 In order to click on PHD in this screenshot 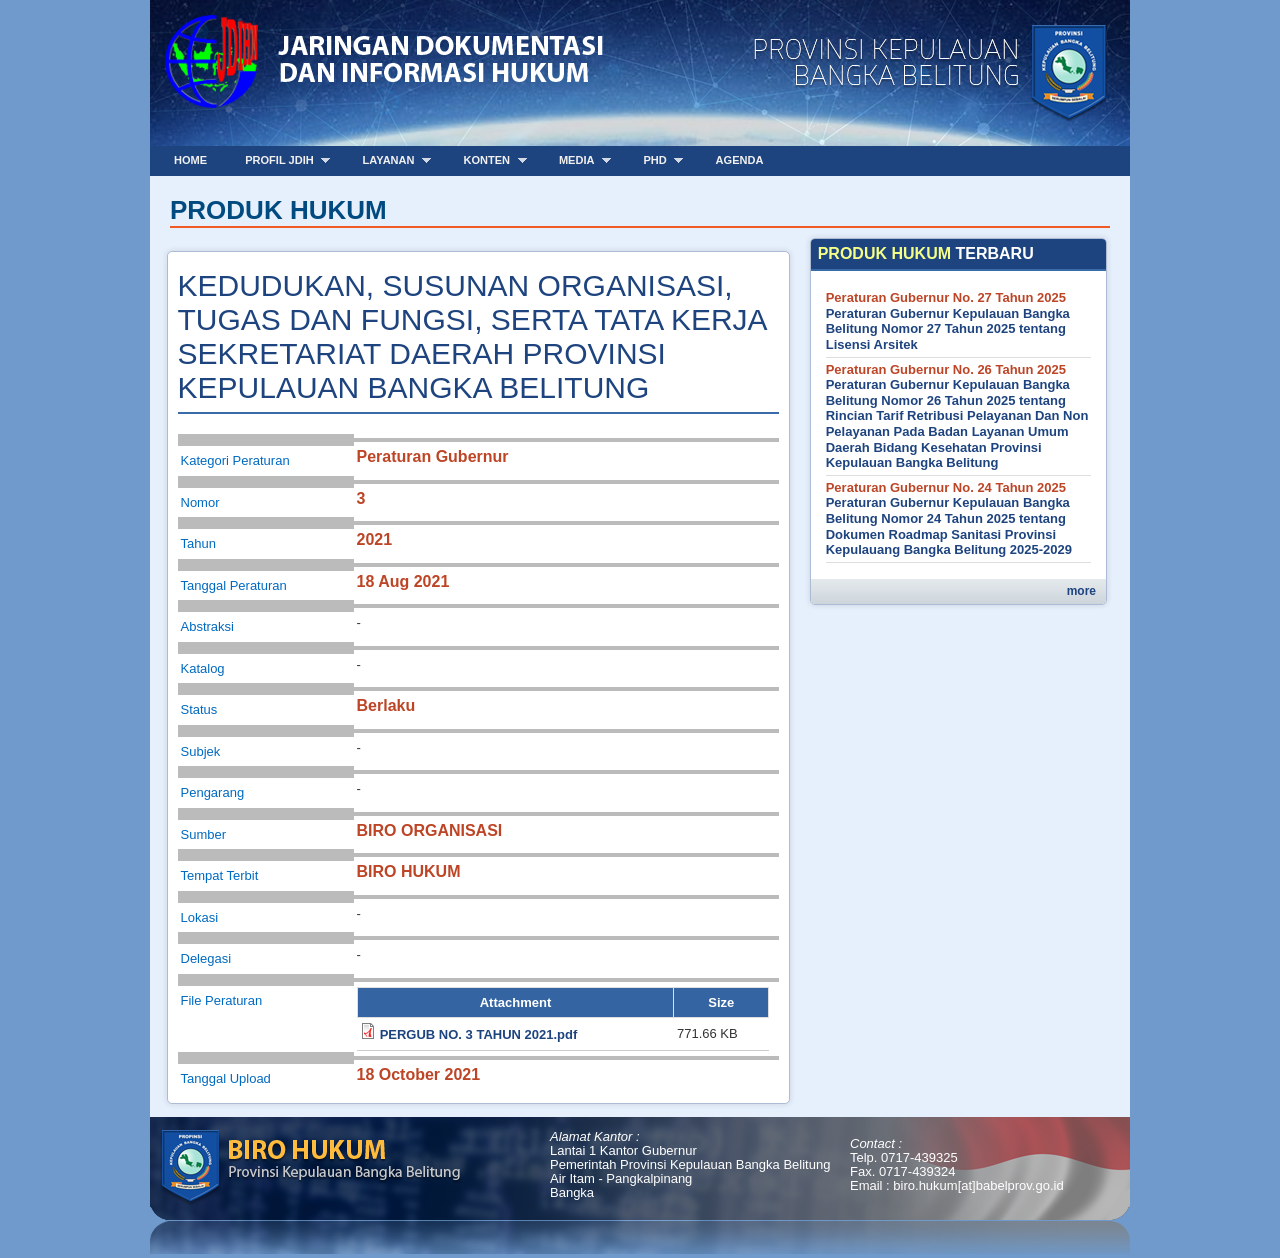, I will do `click(656, 160)`.